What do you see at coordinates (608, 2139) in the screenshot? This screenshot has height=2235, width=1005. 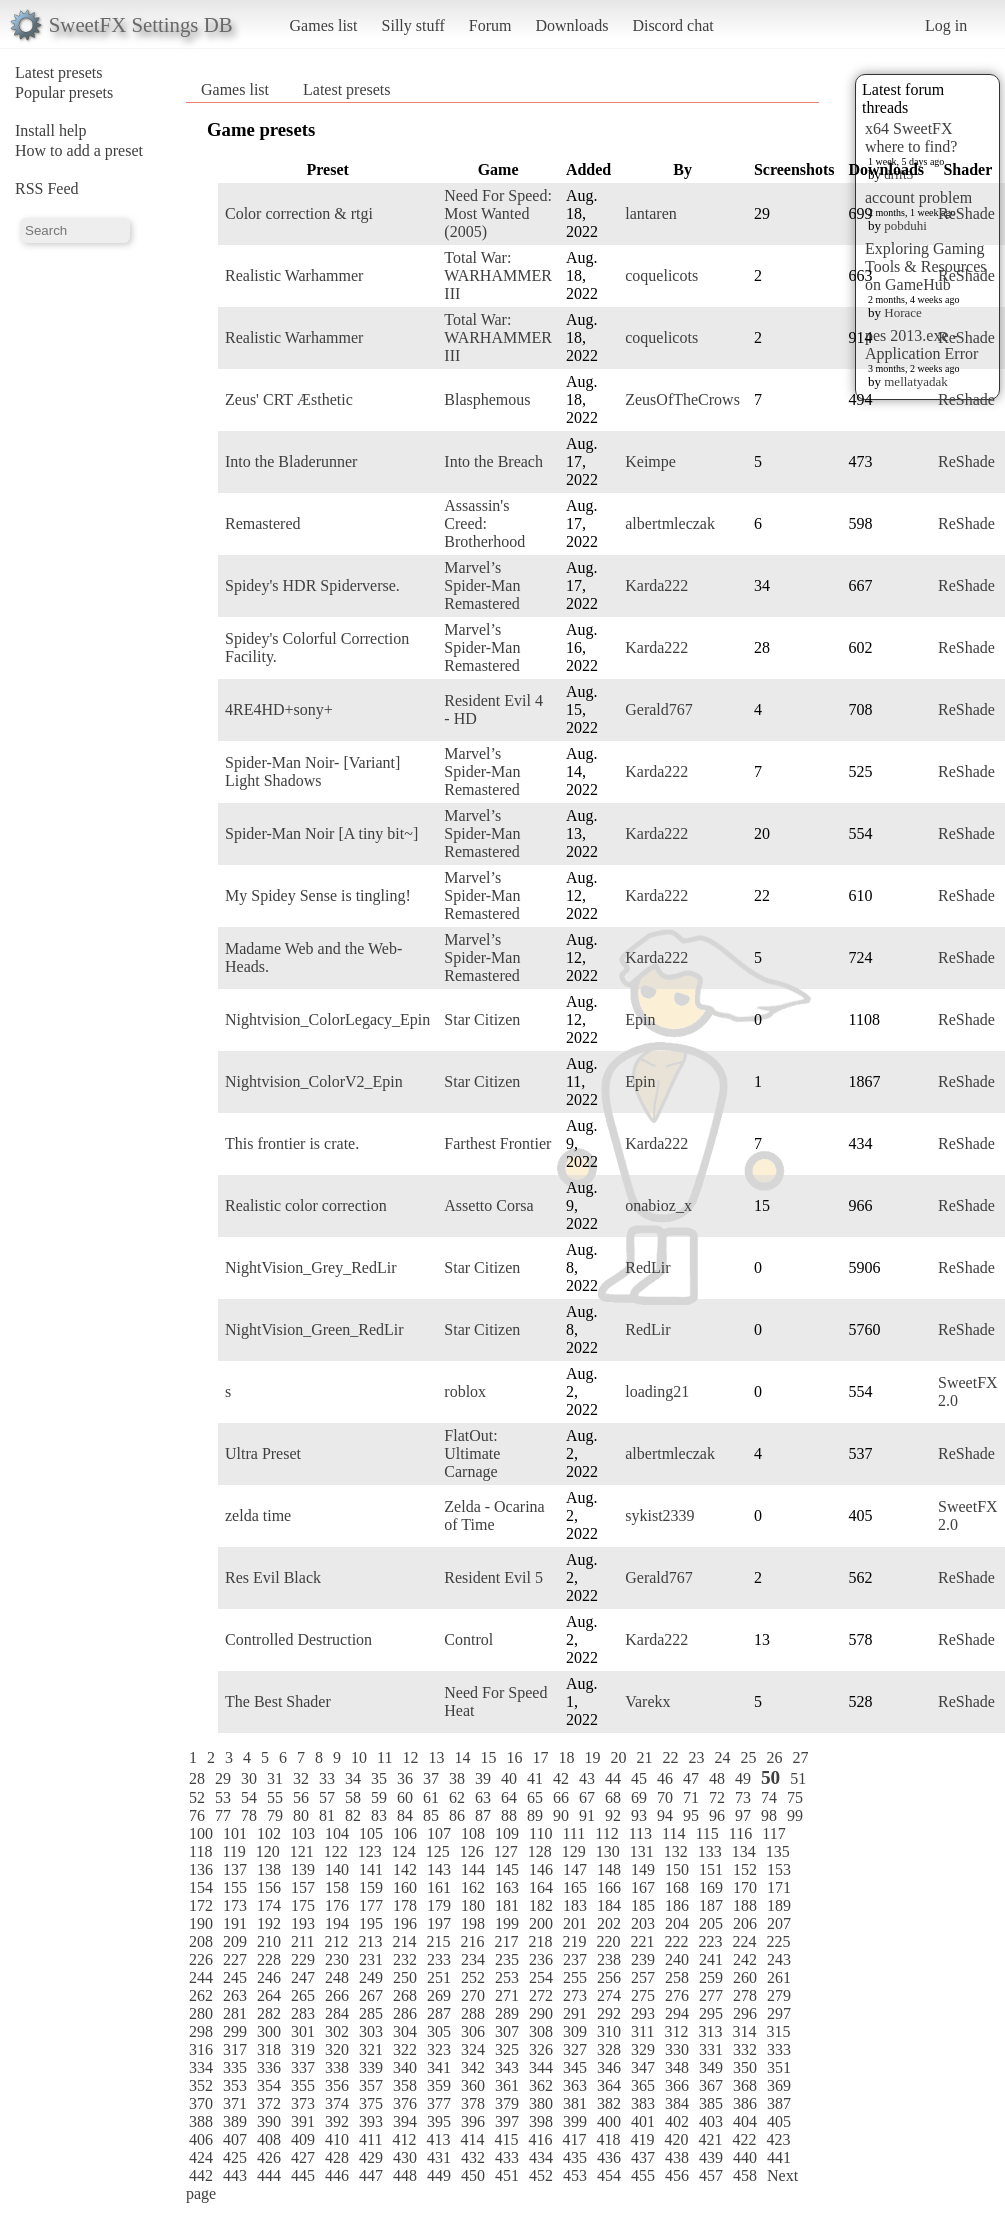 I see `418` at bounding box center [608, 2139].